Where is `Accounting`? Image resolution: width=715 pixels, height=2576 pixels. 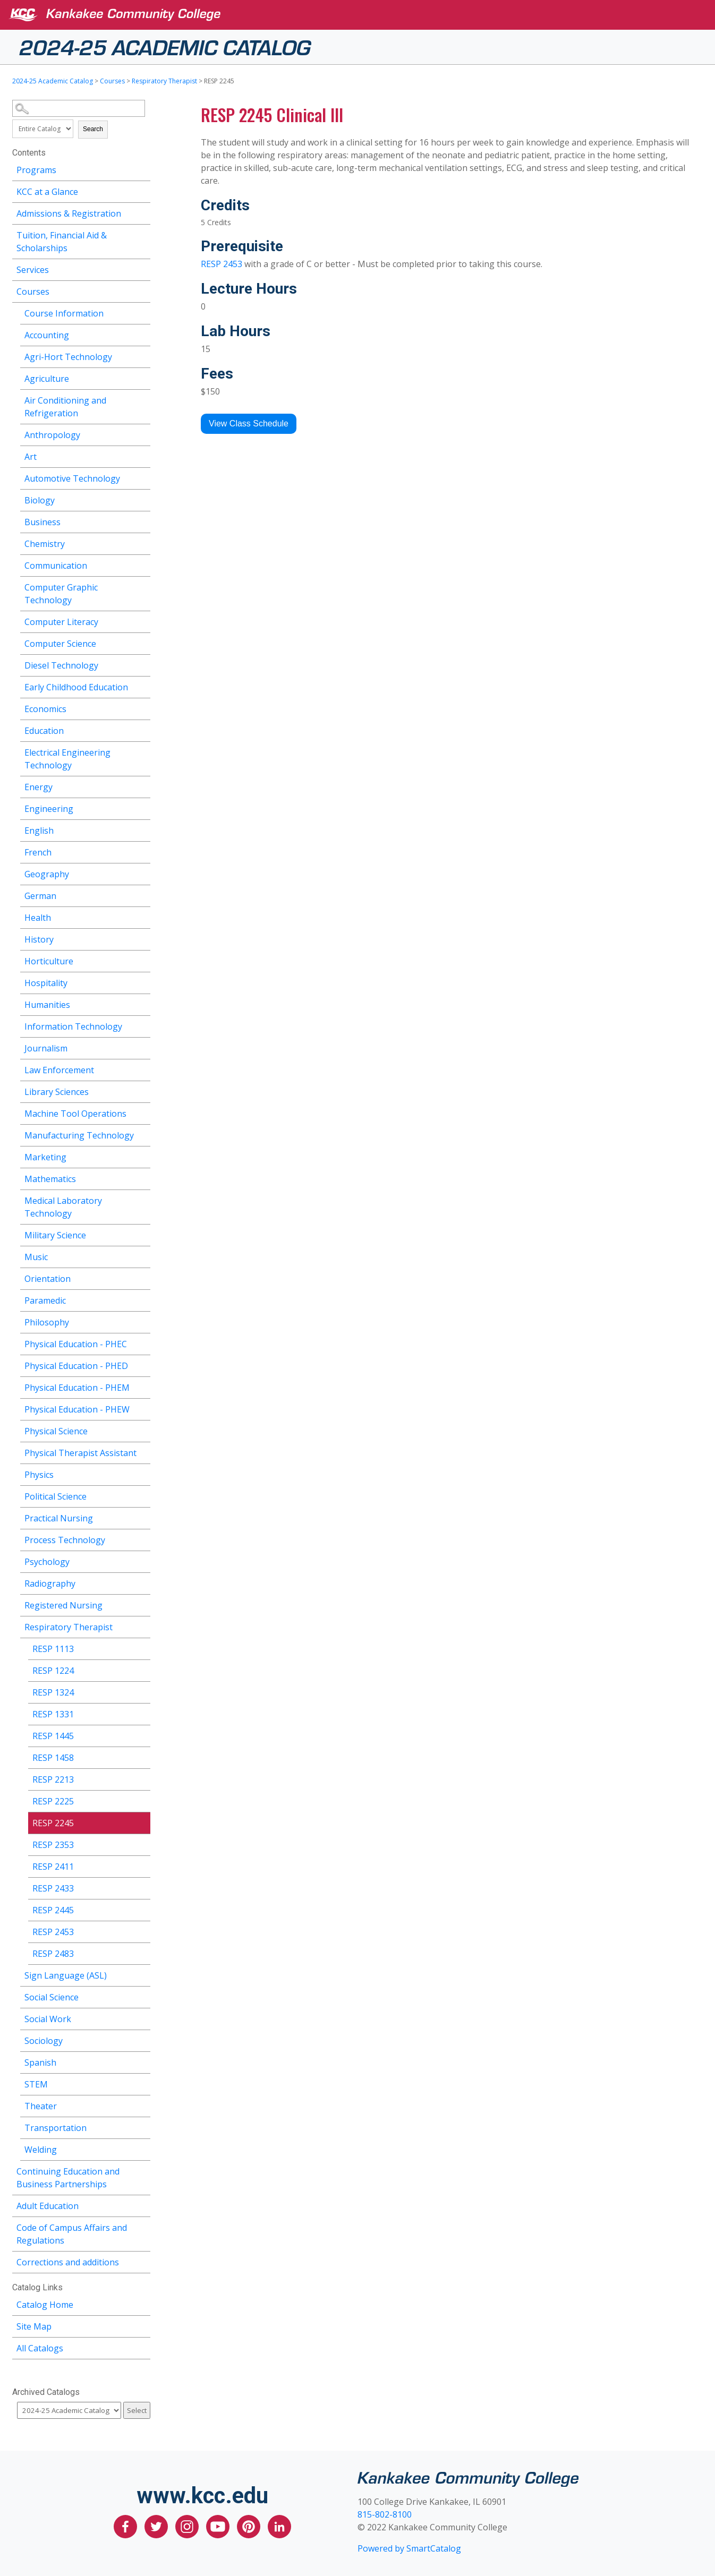
Accounting is located at coordinates (46, 335).